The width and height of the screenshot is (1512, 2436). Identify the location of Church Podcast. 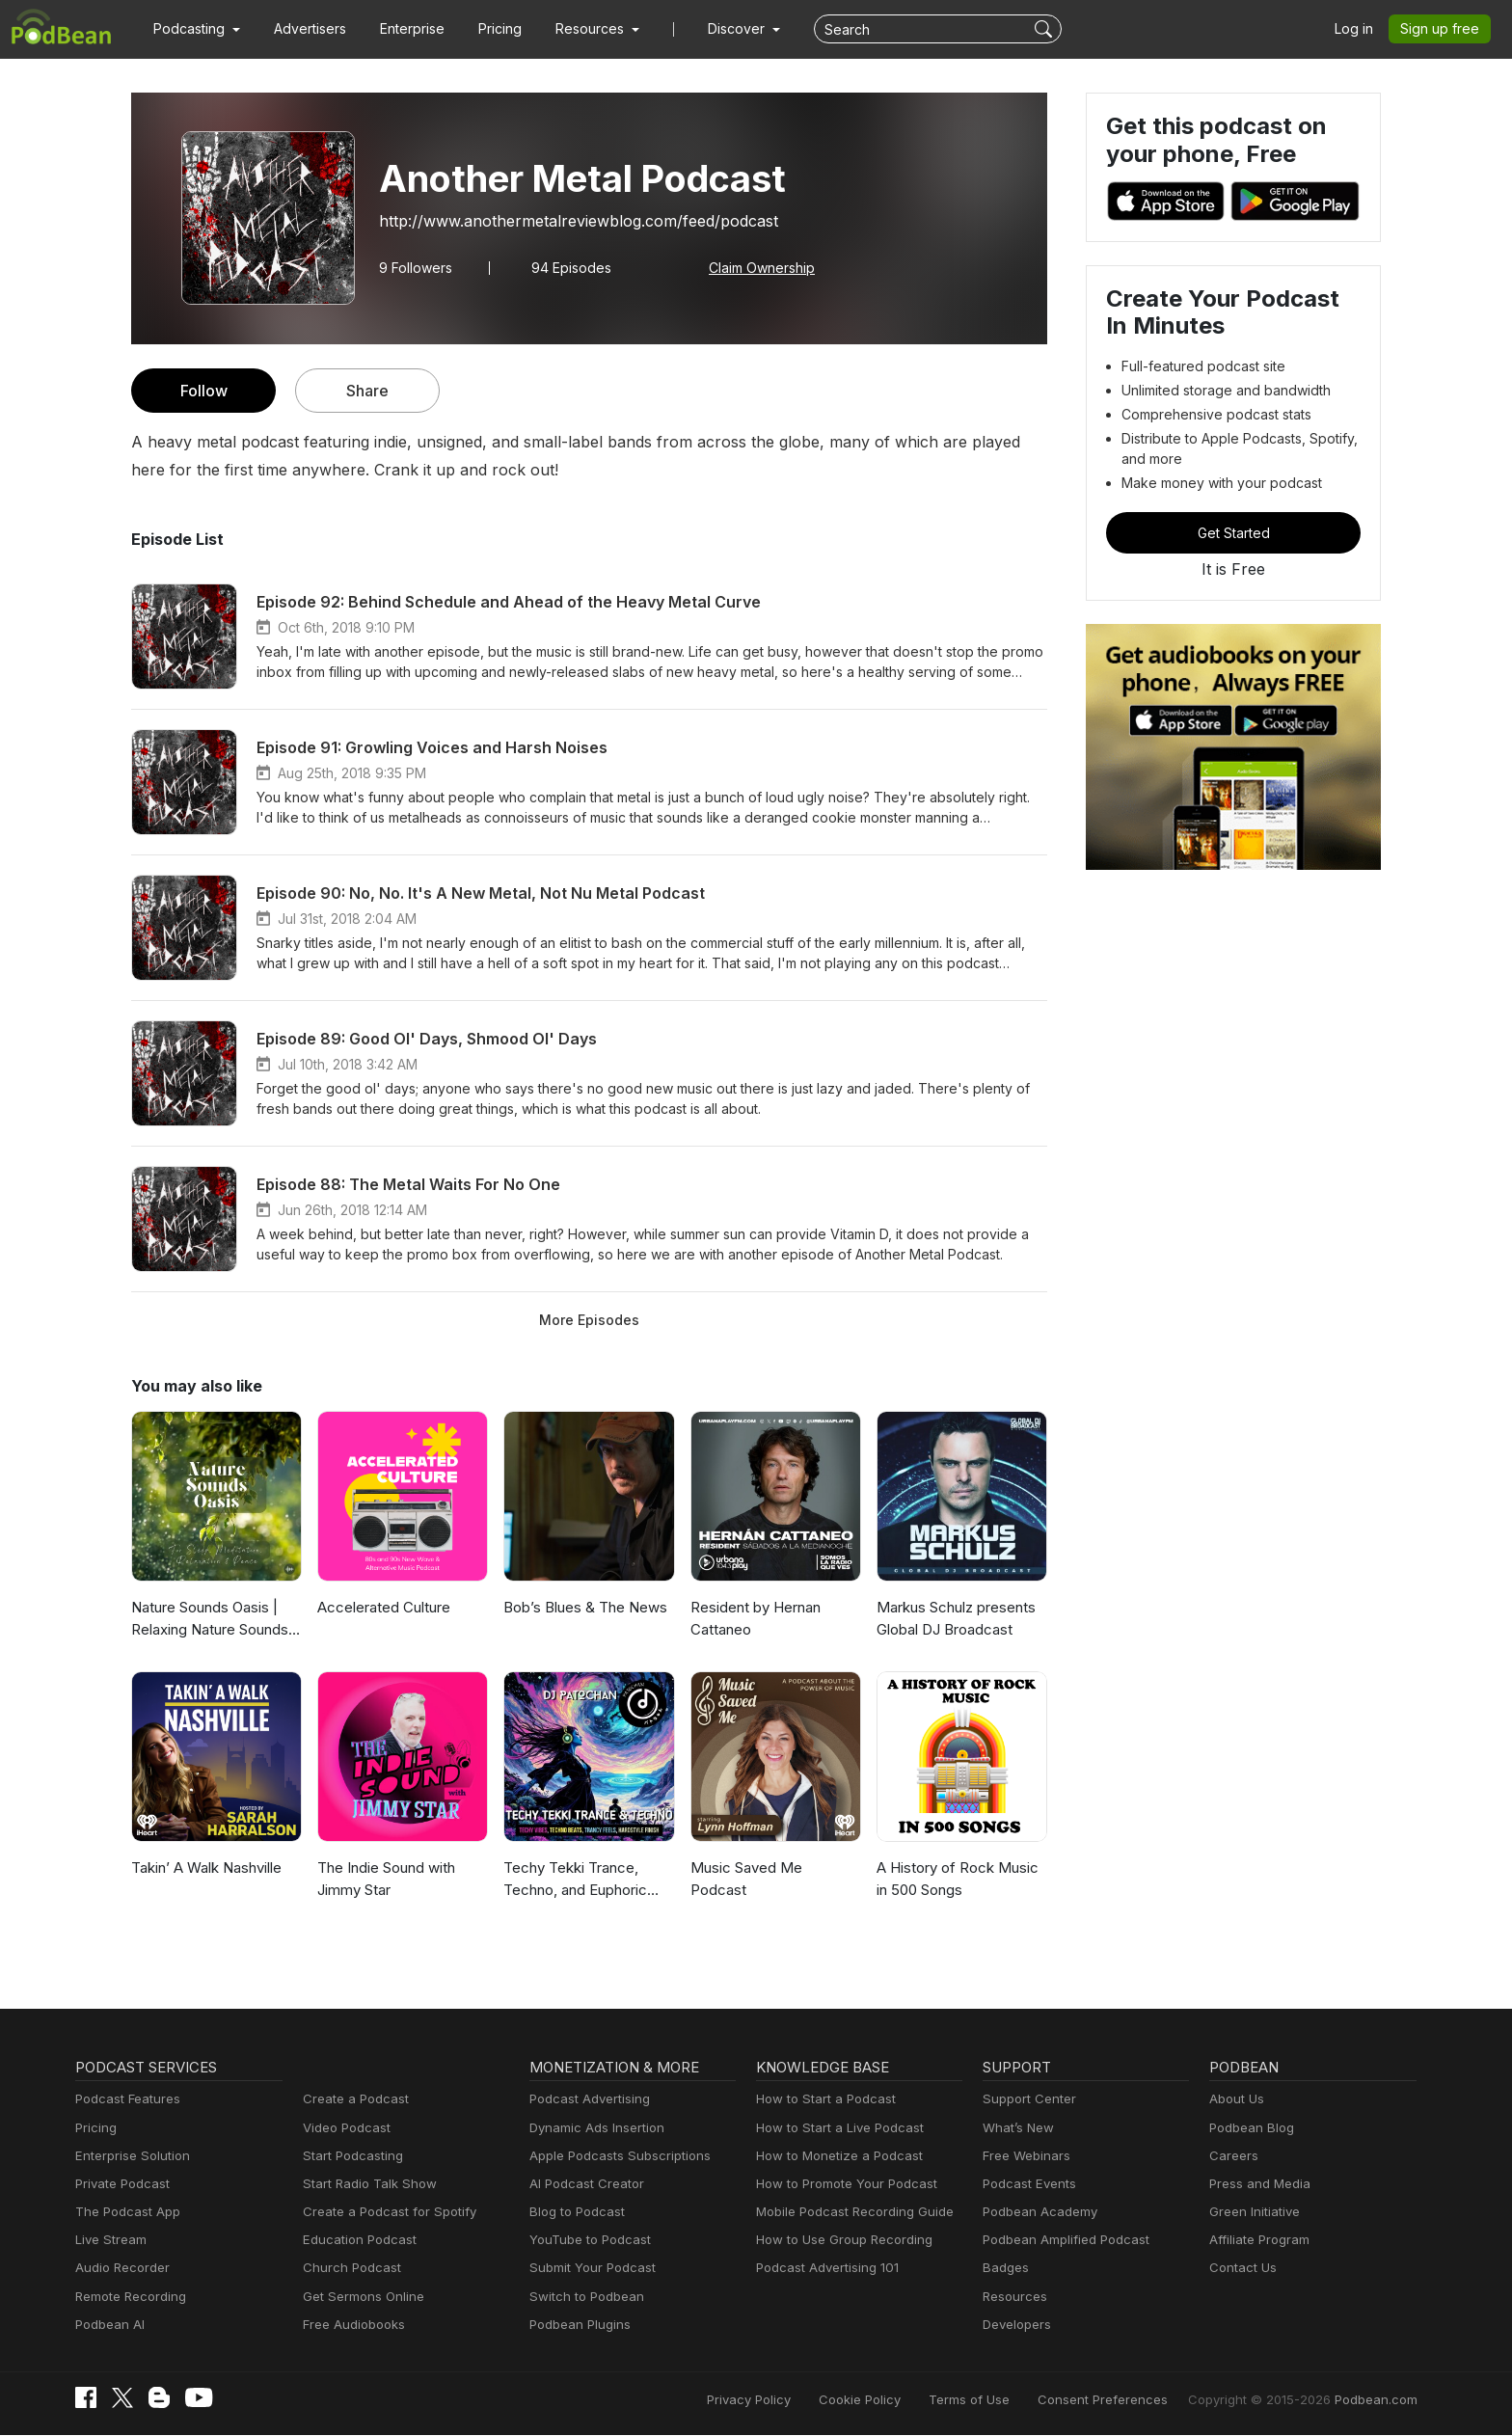
(348, 2267).